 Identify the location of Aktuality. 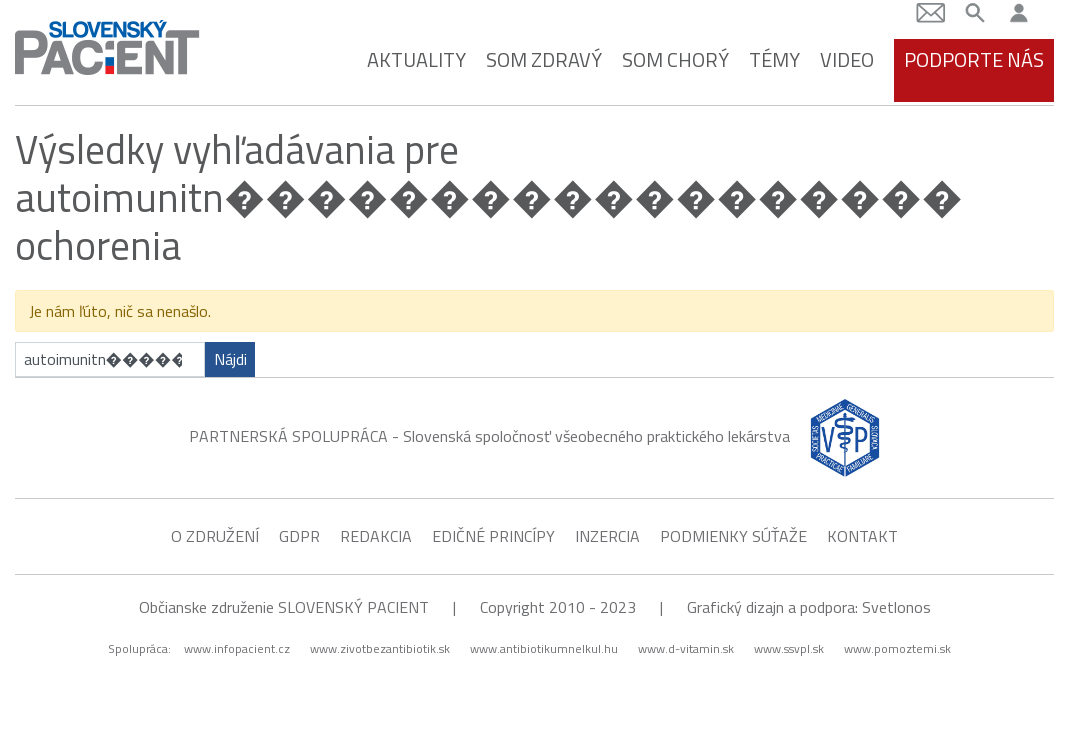
(416, 57).